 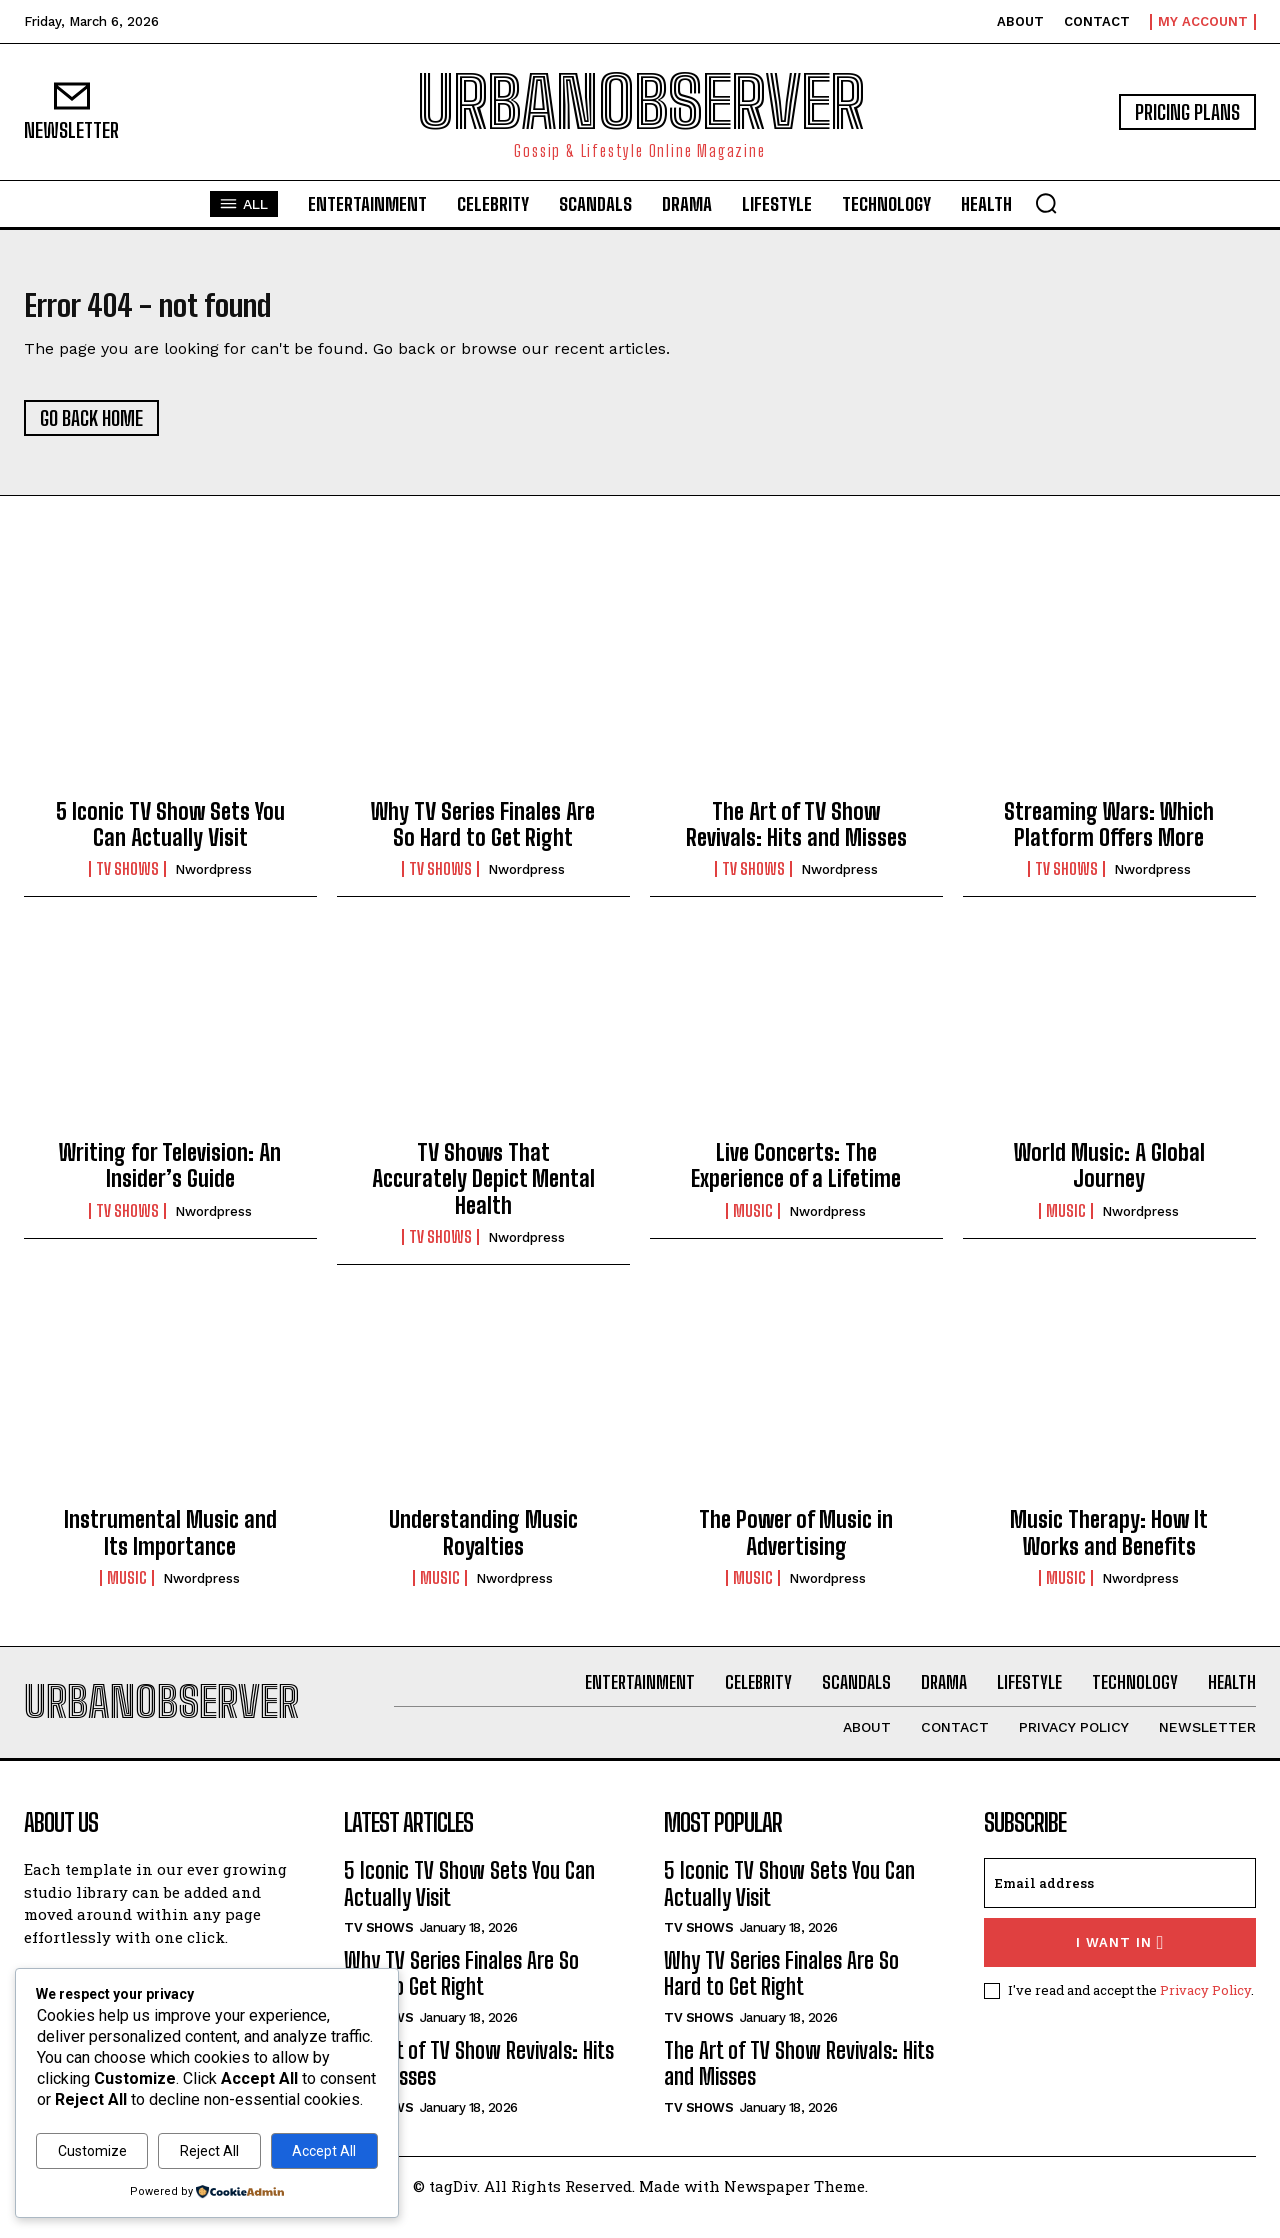 I want to click on Writing for Television: An Insider’s Guide, so click(x=170, y=1177).